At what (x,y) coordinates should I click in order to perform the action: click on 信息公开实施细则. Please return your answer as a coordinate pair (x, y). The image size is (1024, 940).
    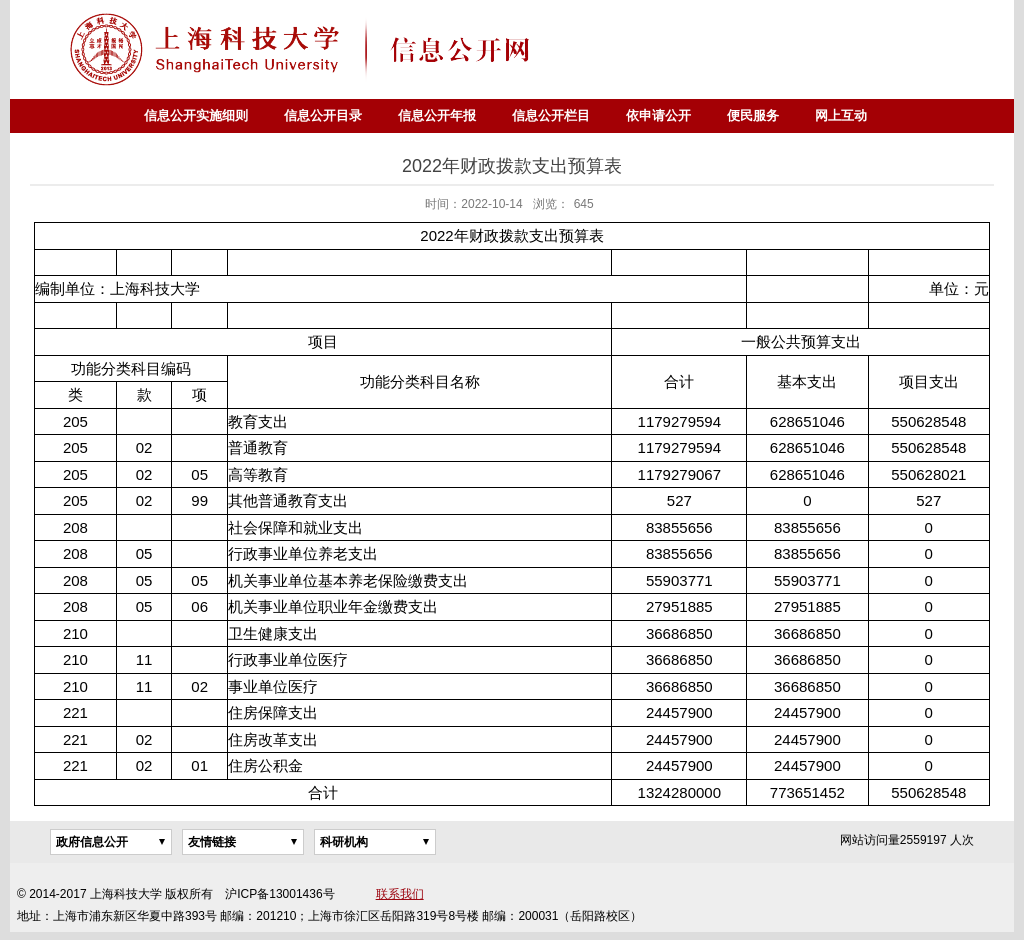
    Looking at the image, I should click on (196, 115).